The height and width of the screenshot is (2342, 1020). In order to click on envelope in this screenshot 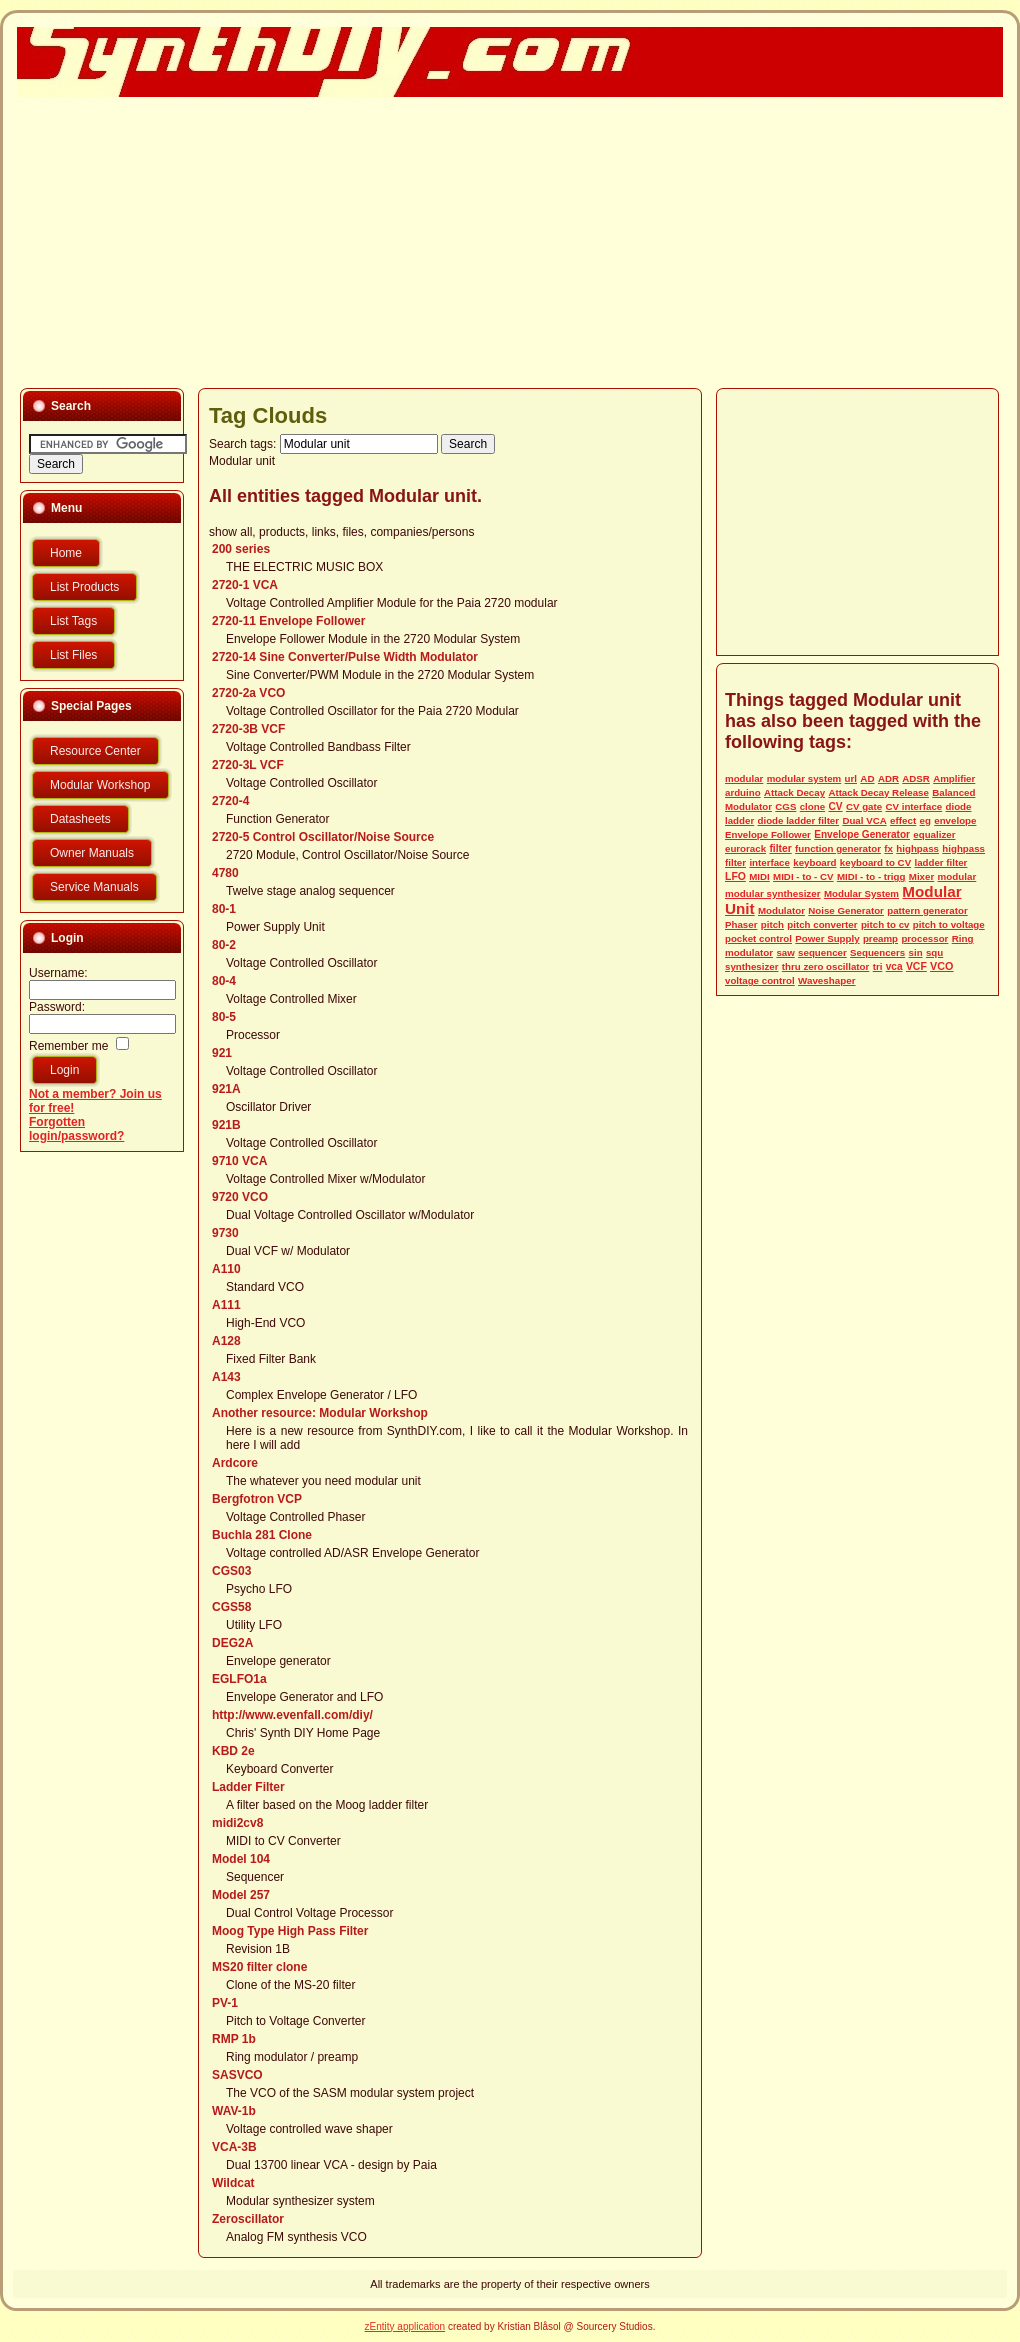, I will do `click(955, 820)`.